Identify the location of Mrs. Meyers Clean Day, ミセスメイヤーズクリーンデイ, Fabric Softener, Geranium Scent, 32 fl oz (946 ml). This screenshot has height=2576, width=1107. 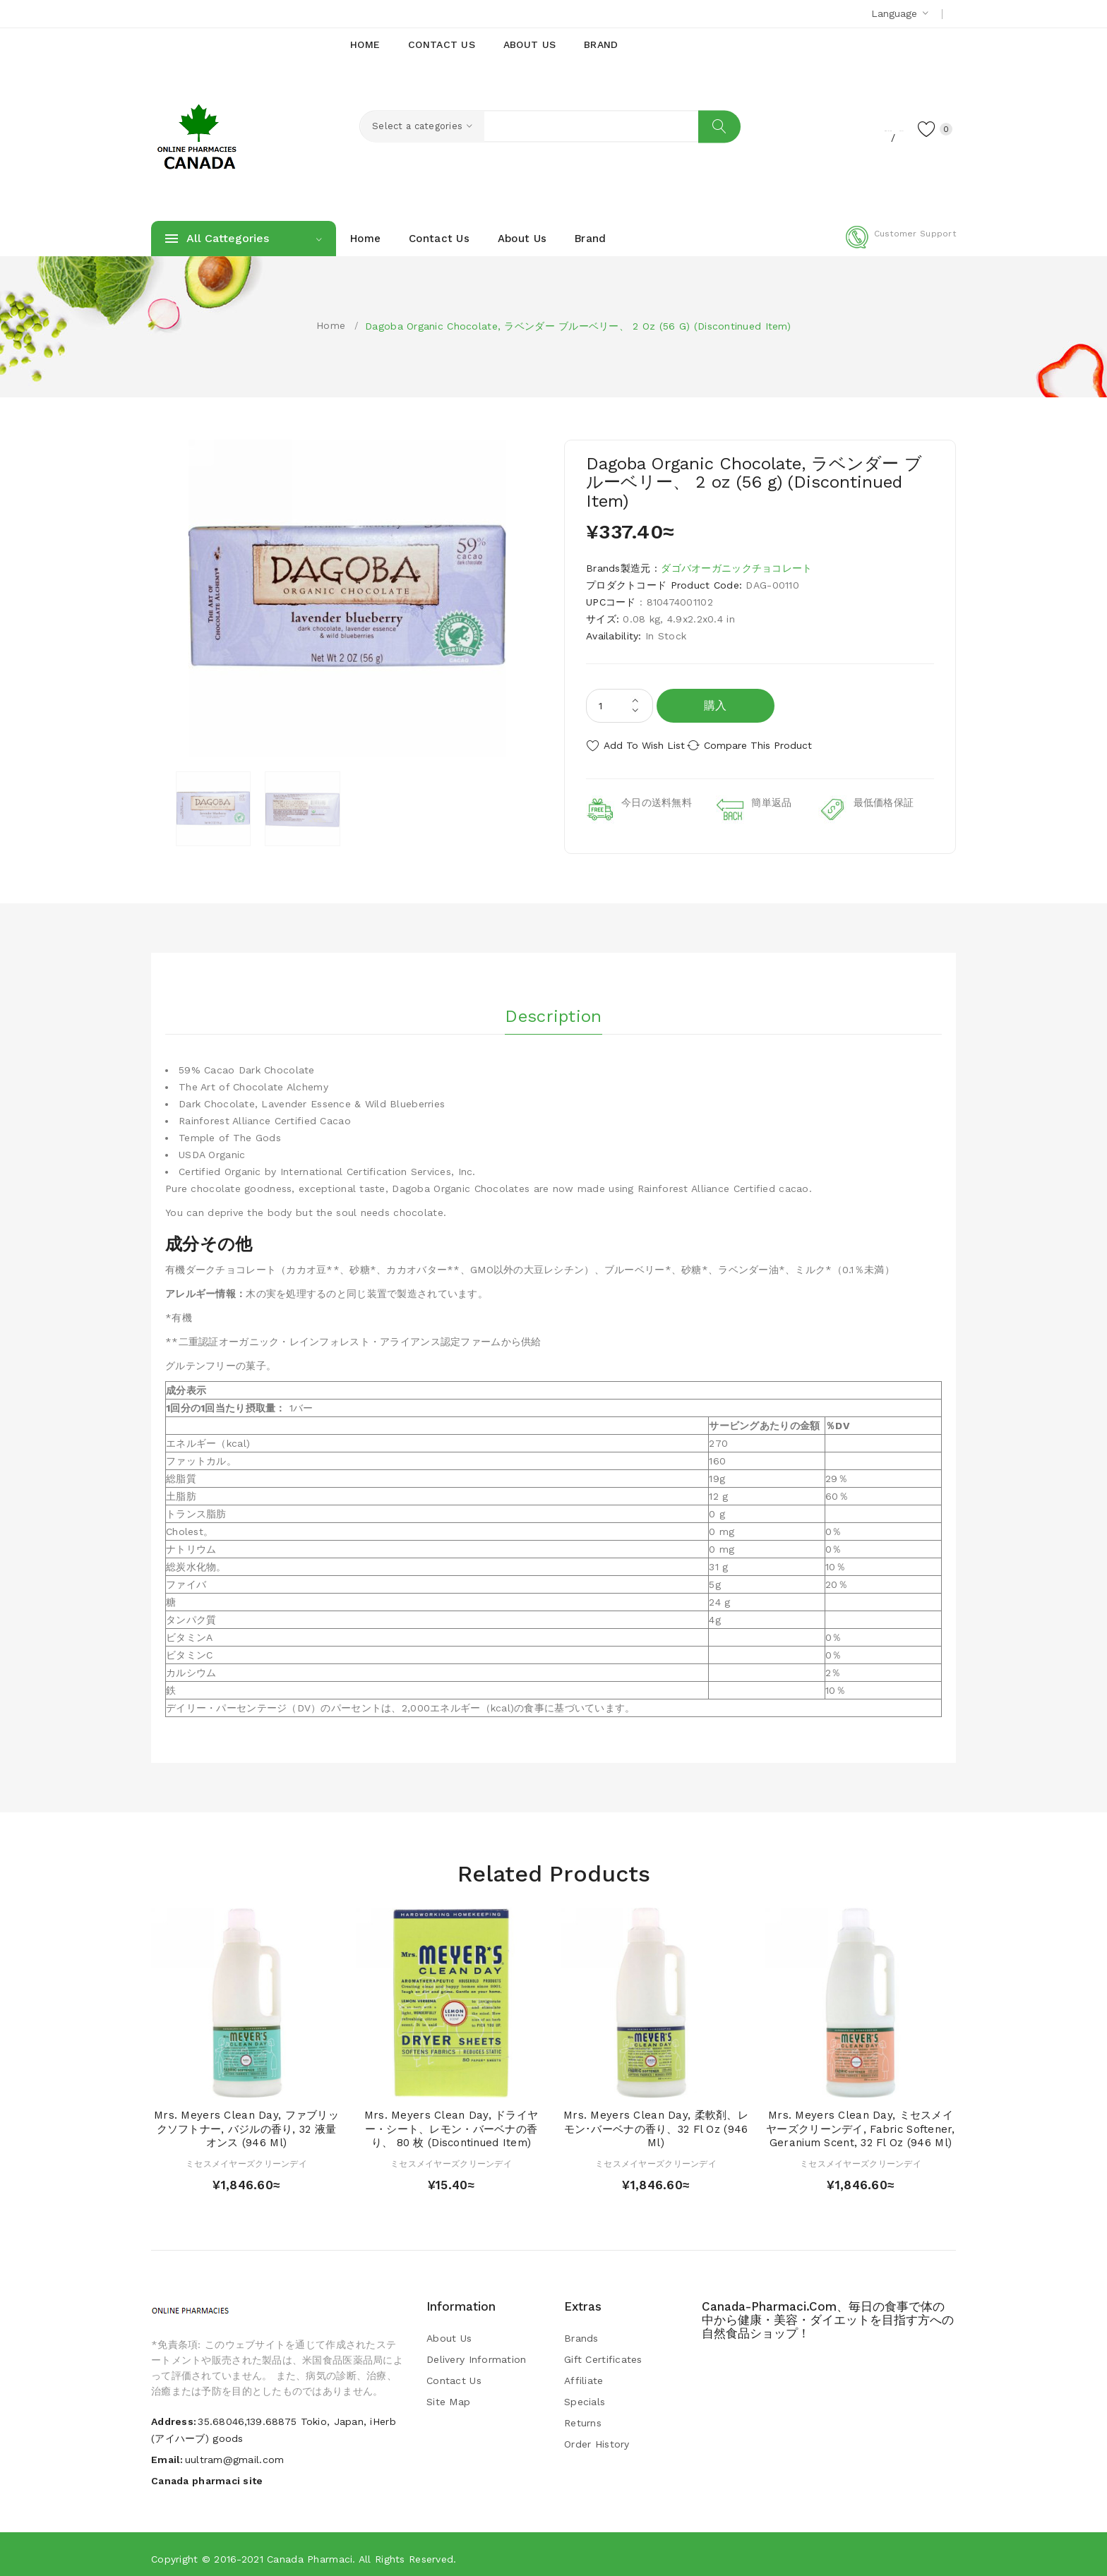
(860, 2121).